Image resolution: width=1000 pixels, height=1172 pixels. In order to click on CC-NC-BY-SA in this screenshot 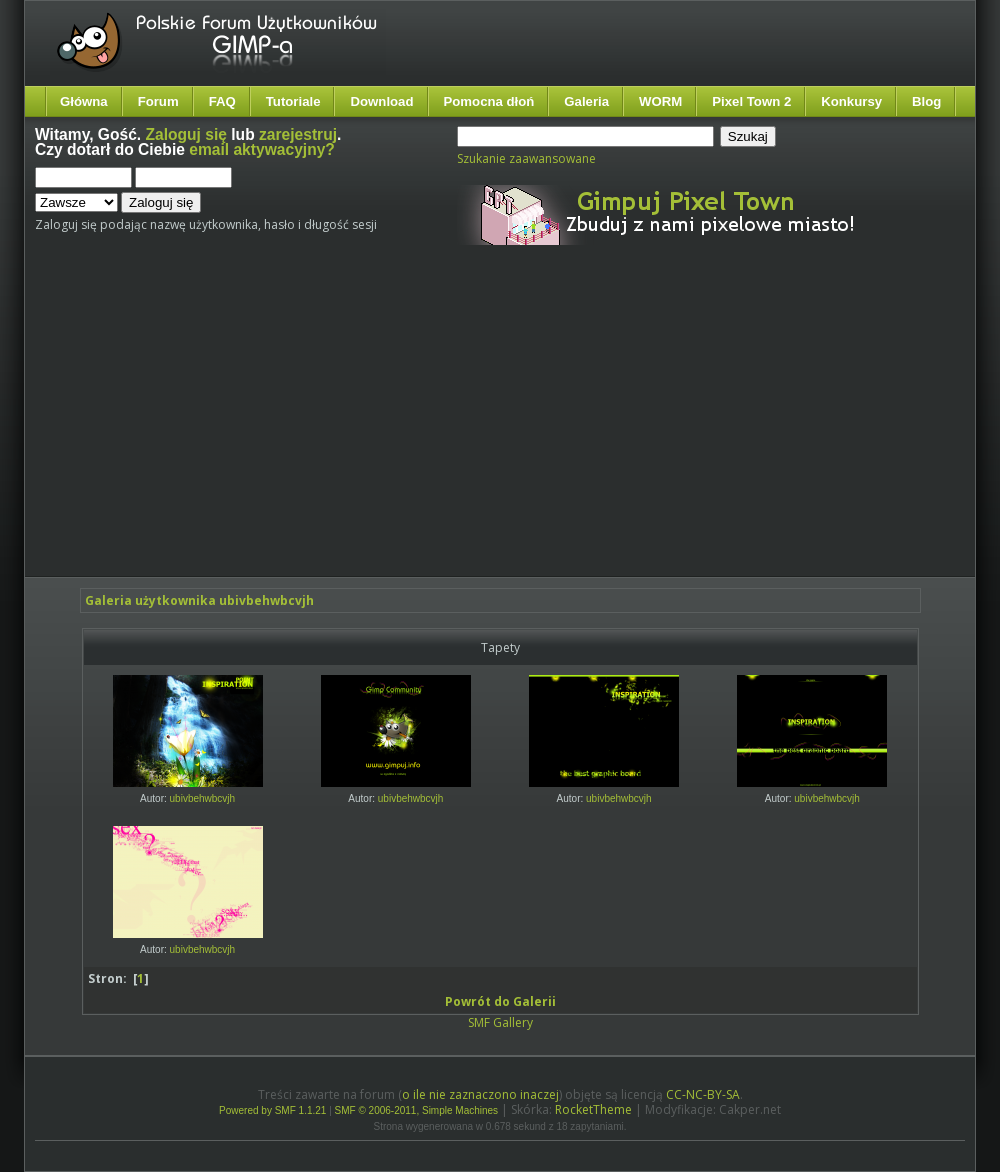, I will do `click(703, 1094)`.